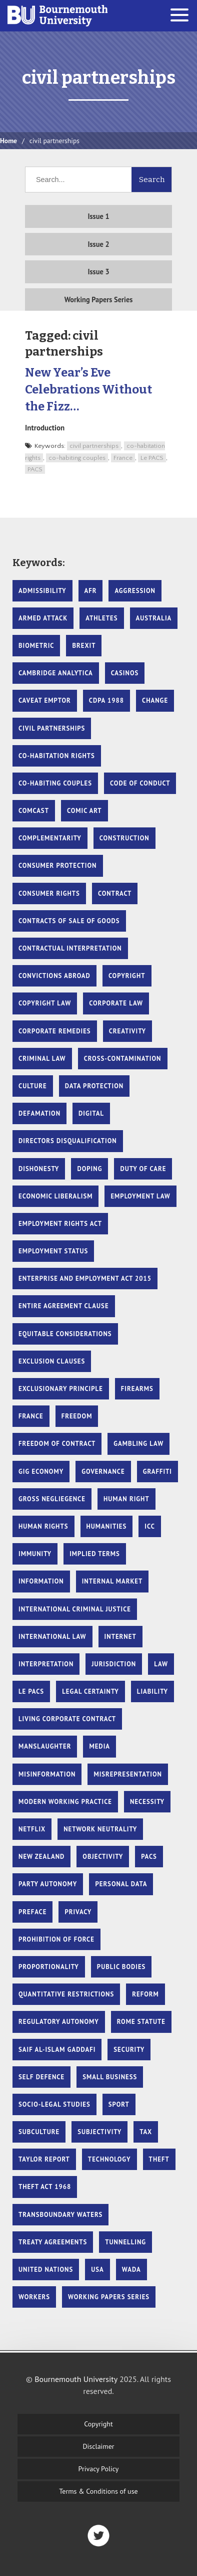  Describe the element at coordinates (60, 1223) in the screenshot. I see `Employment Rights Act` at that location.